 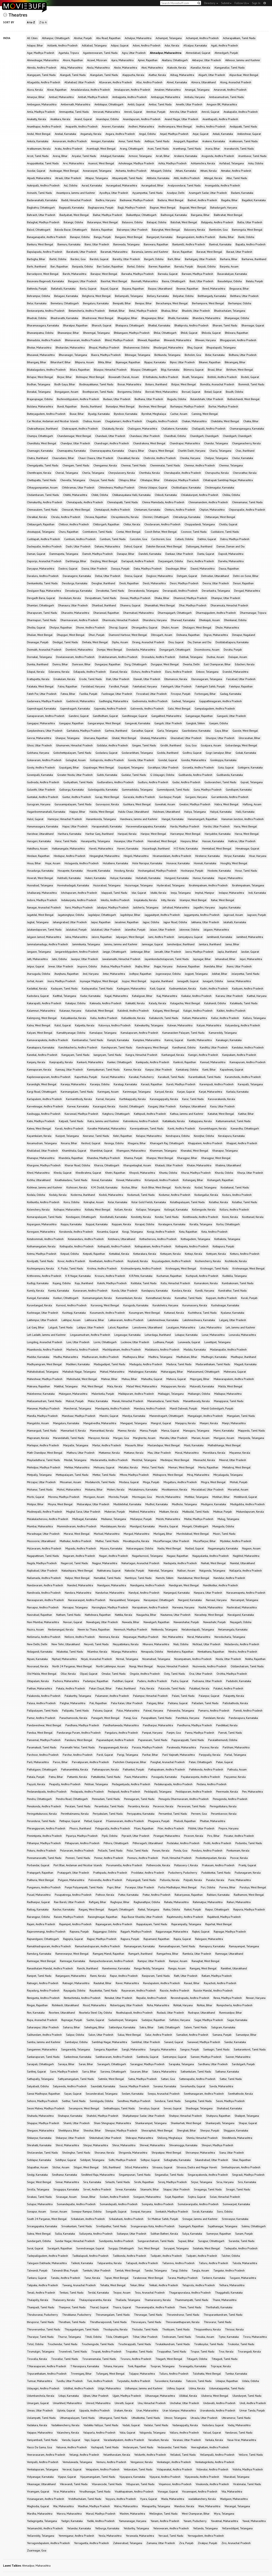 I want to click on Nekkonda, Telangana, so click(x=164, y=1629).